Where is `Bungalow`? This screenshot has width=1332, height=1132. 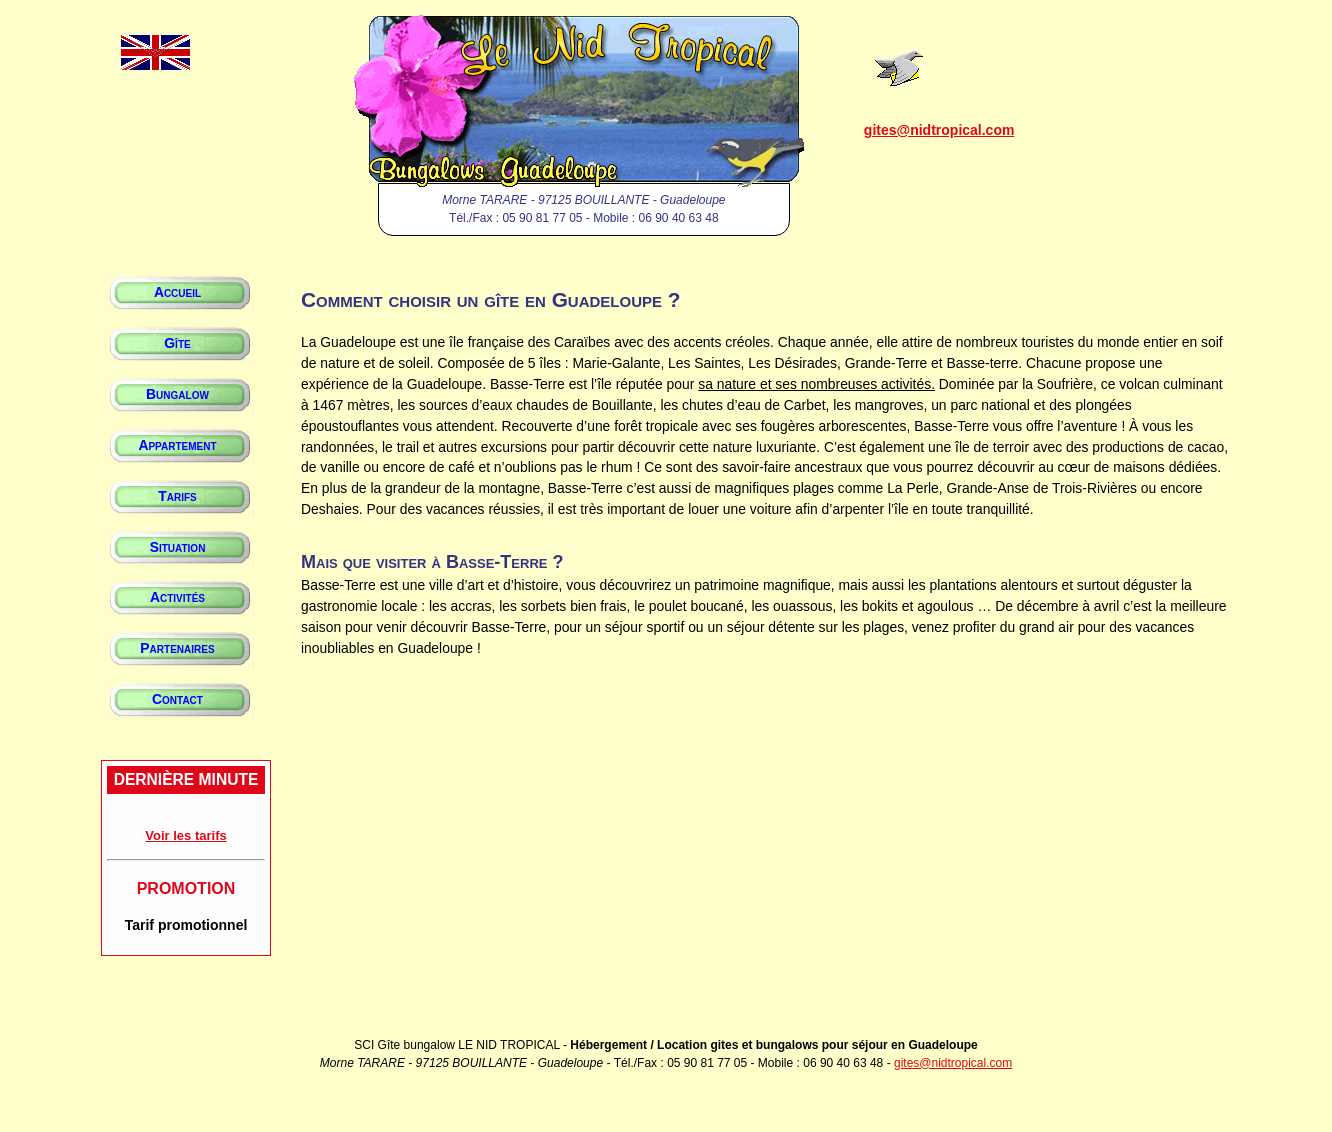
Bungalow is located at coordinates (177, 394).